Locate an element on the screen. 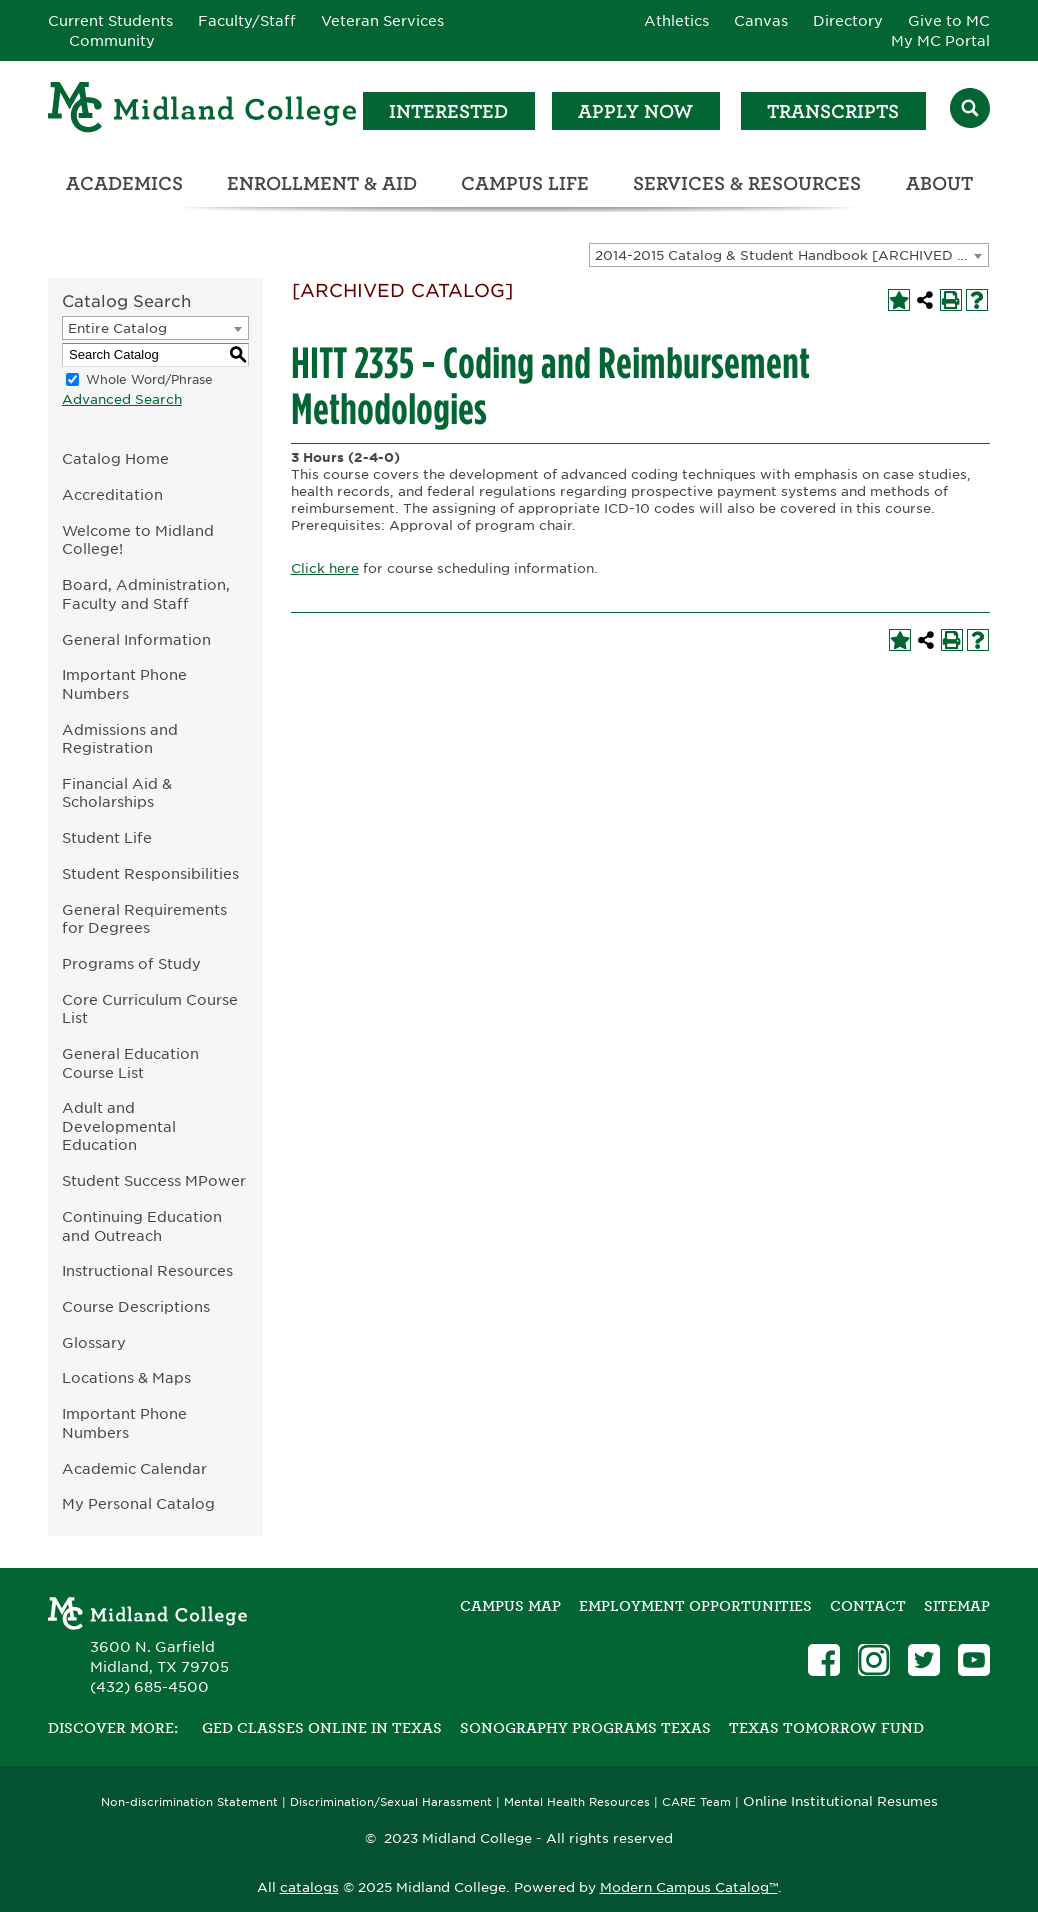 The height and width of the screenshot is (1912, 1038). Core Curriculum Course List is located at coordinates (150, 1009).